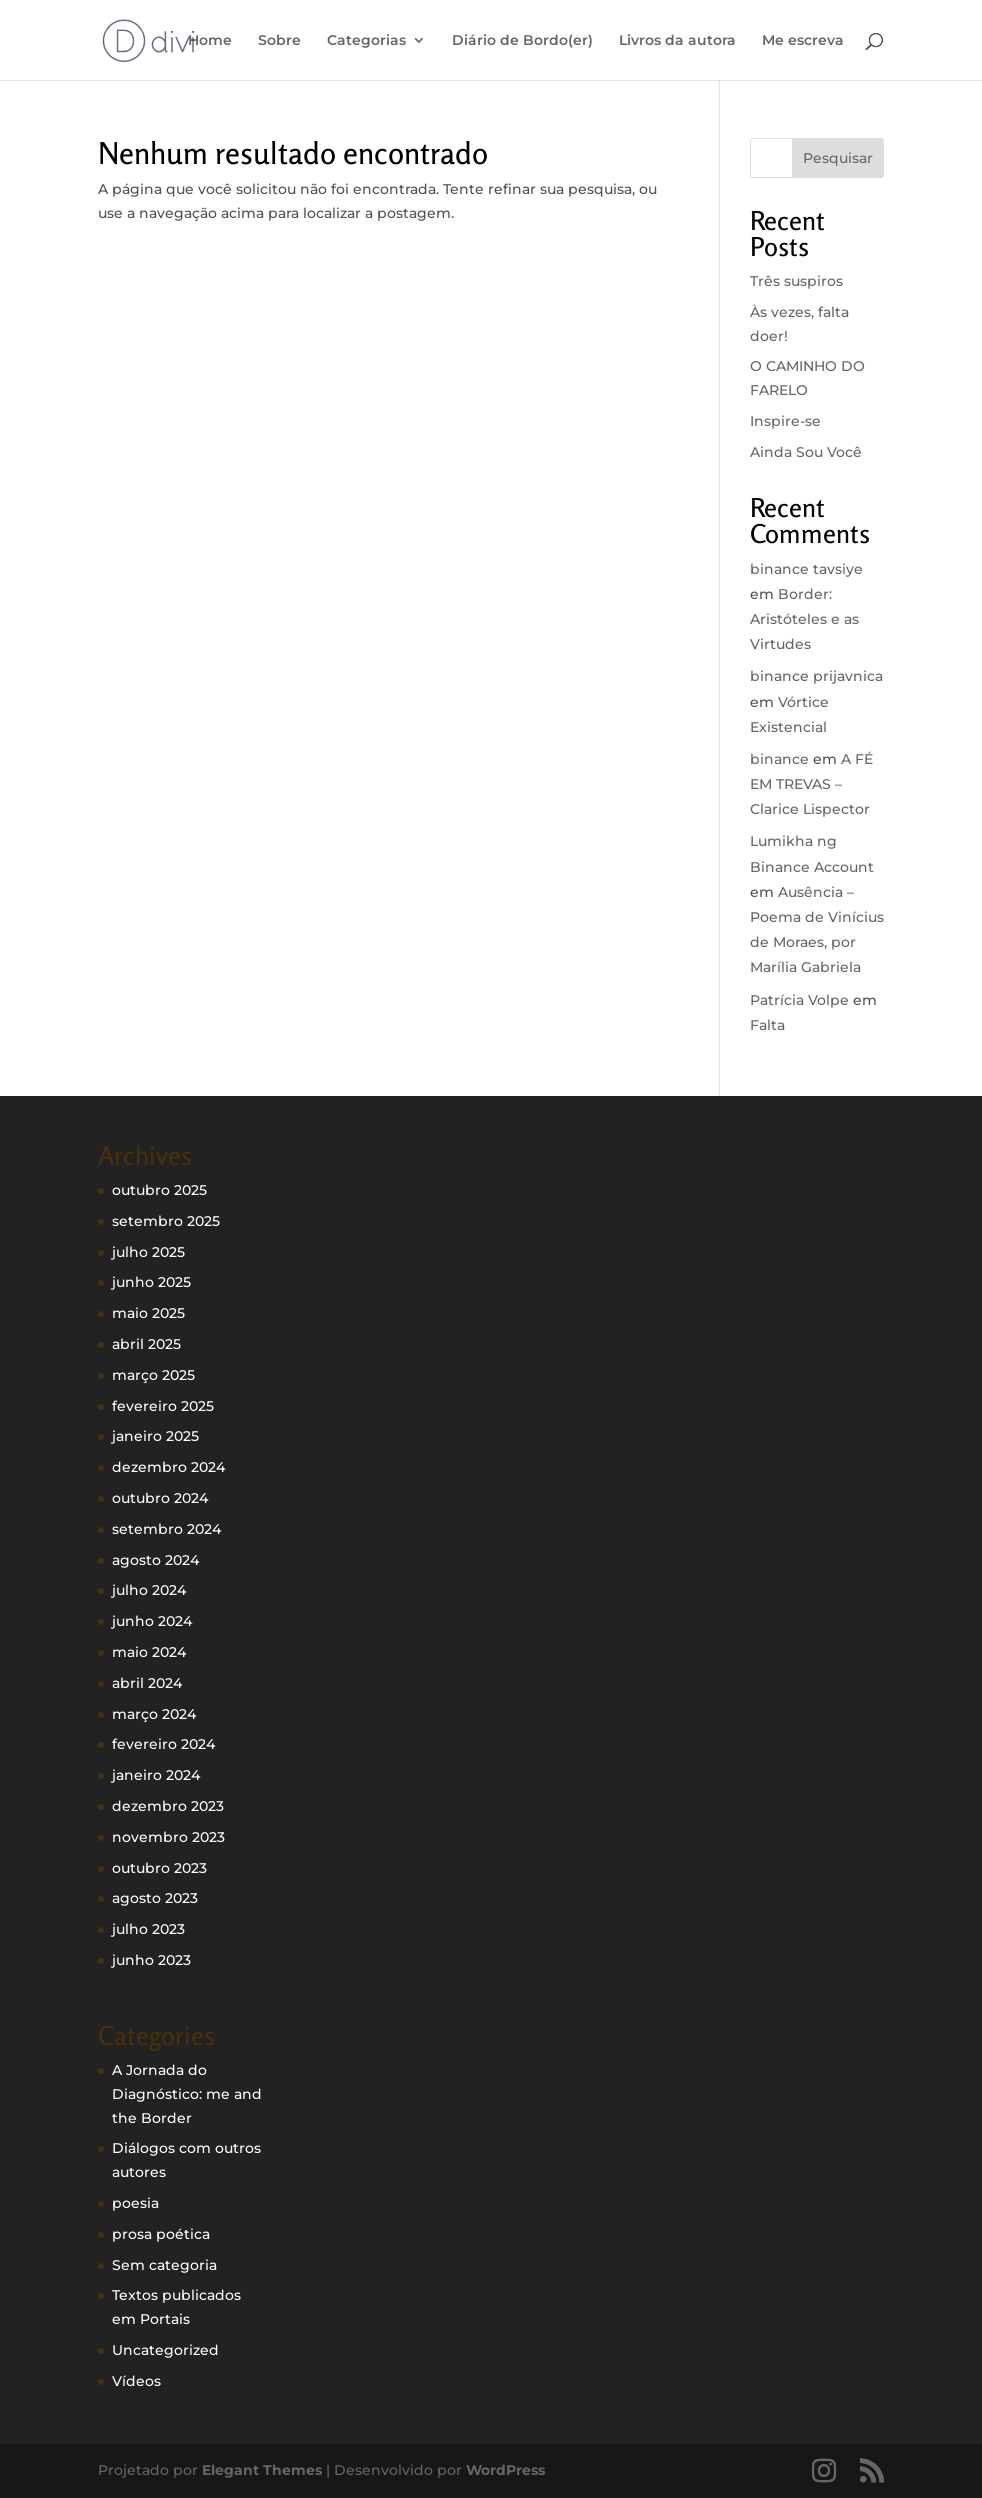 This screenshot has width=982, height=2498. I want to click on binance, so click(779, 759).